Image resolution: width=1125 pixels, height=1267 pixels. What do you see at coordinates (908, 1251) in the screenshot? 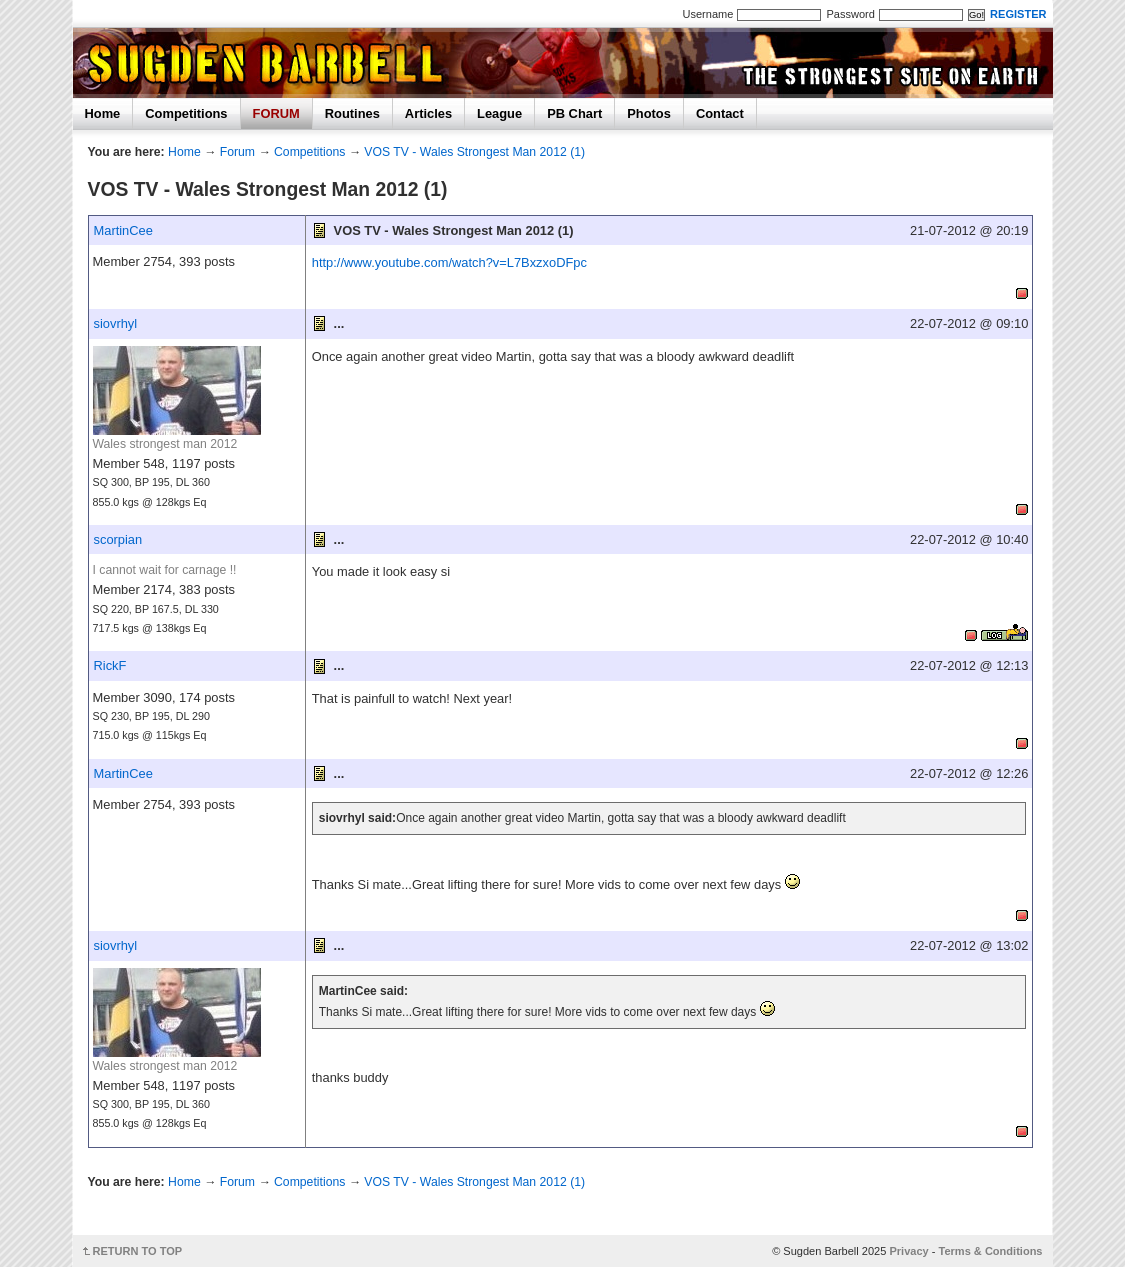
I see `Privacy` at bounding box center [908, 1251].